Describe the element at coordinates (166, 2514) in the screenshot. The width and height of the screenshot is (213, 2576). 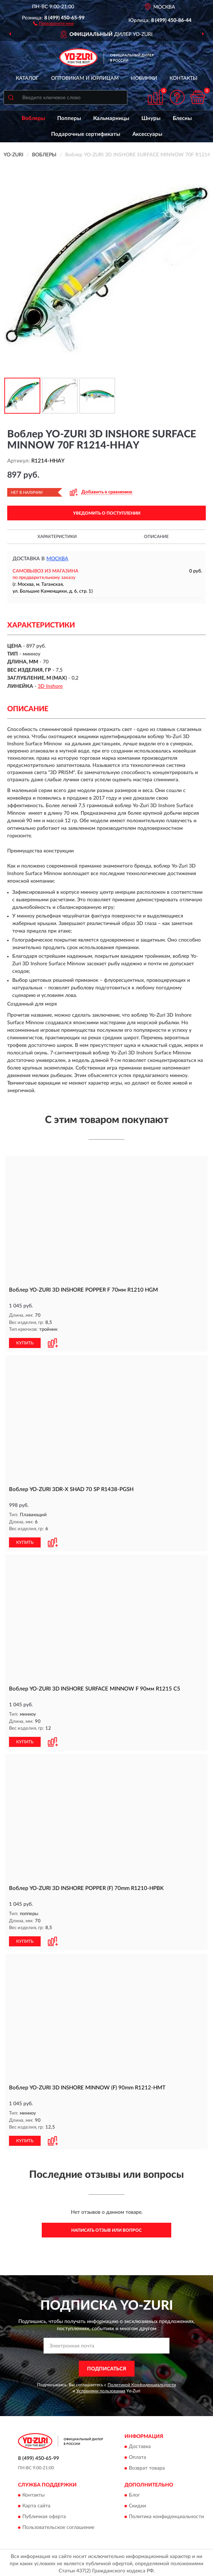
I see `Политика конфиденциальности` at that location.